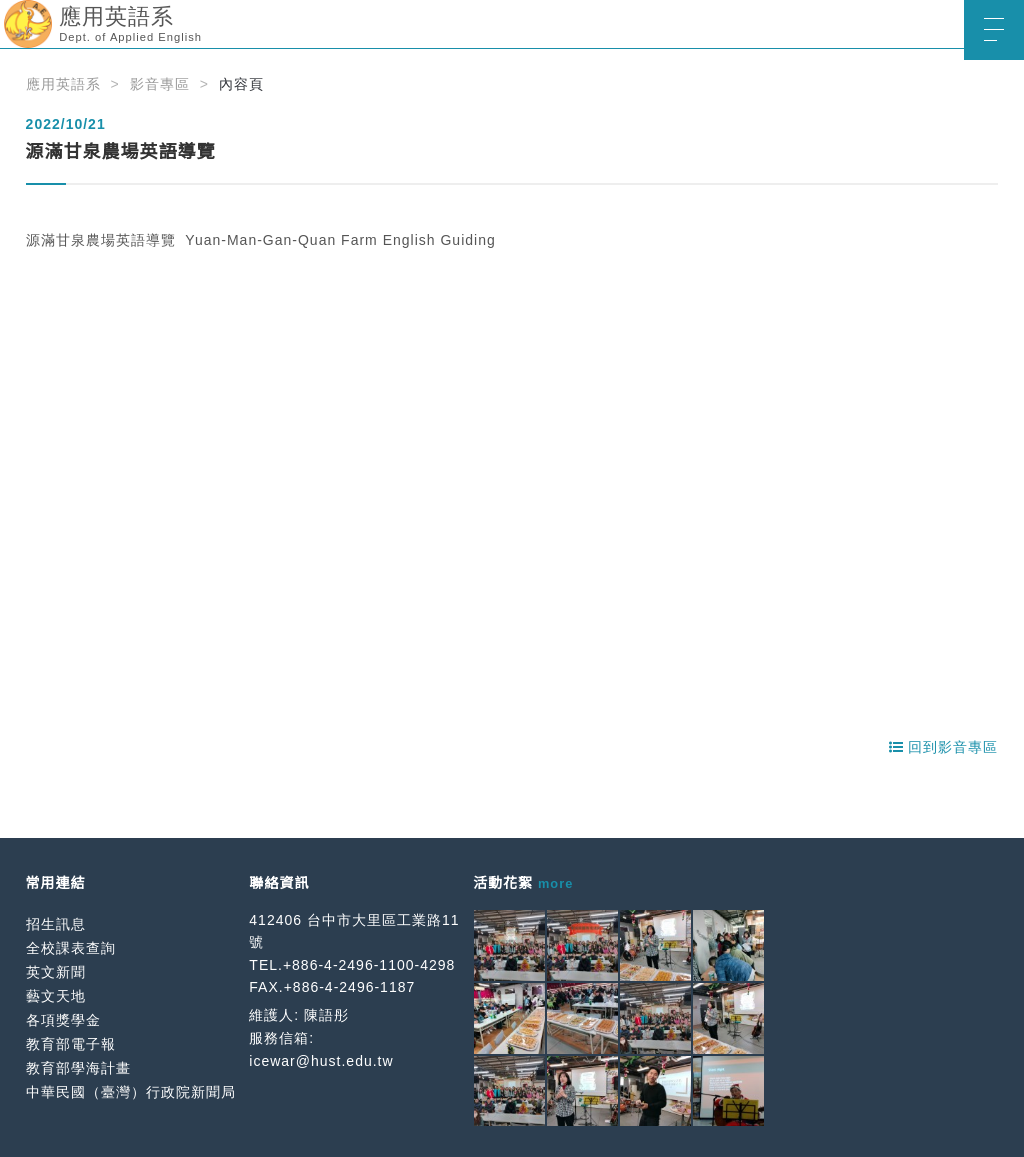 The image size is (1024, 1157). Describe the element at coordinates (56, 996) in the screenshot. I see `藝文天地` at that location.